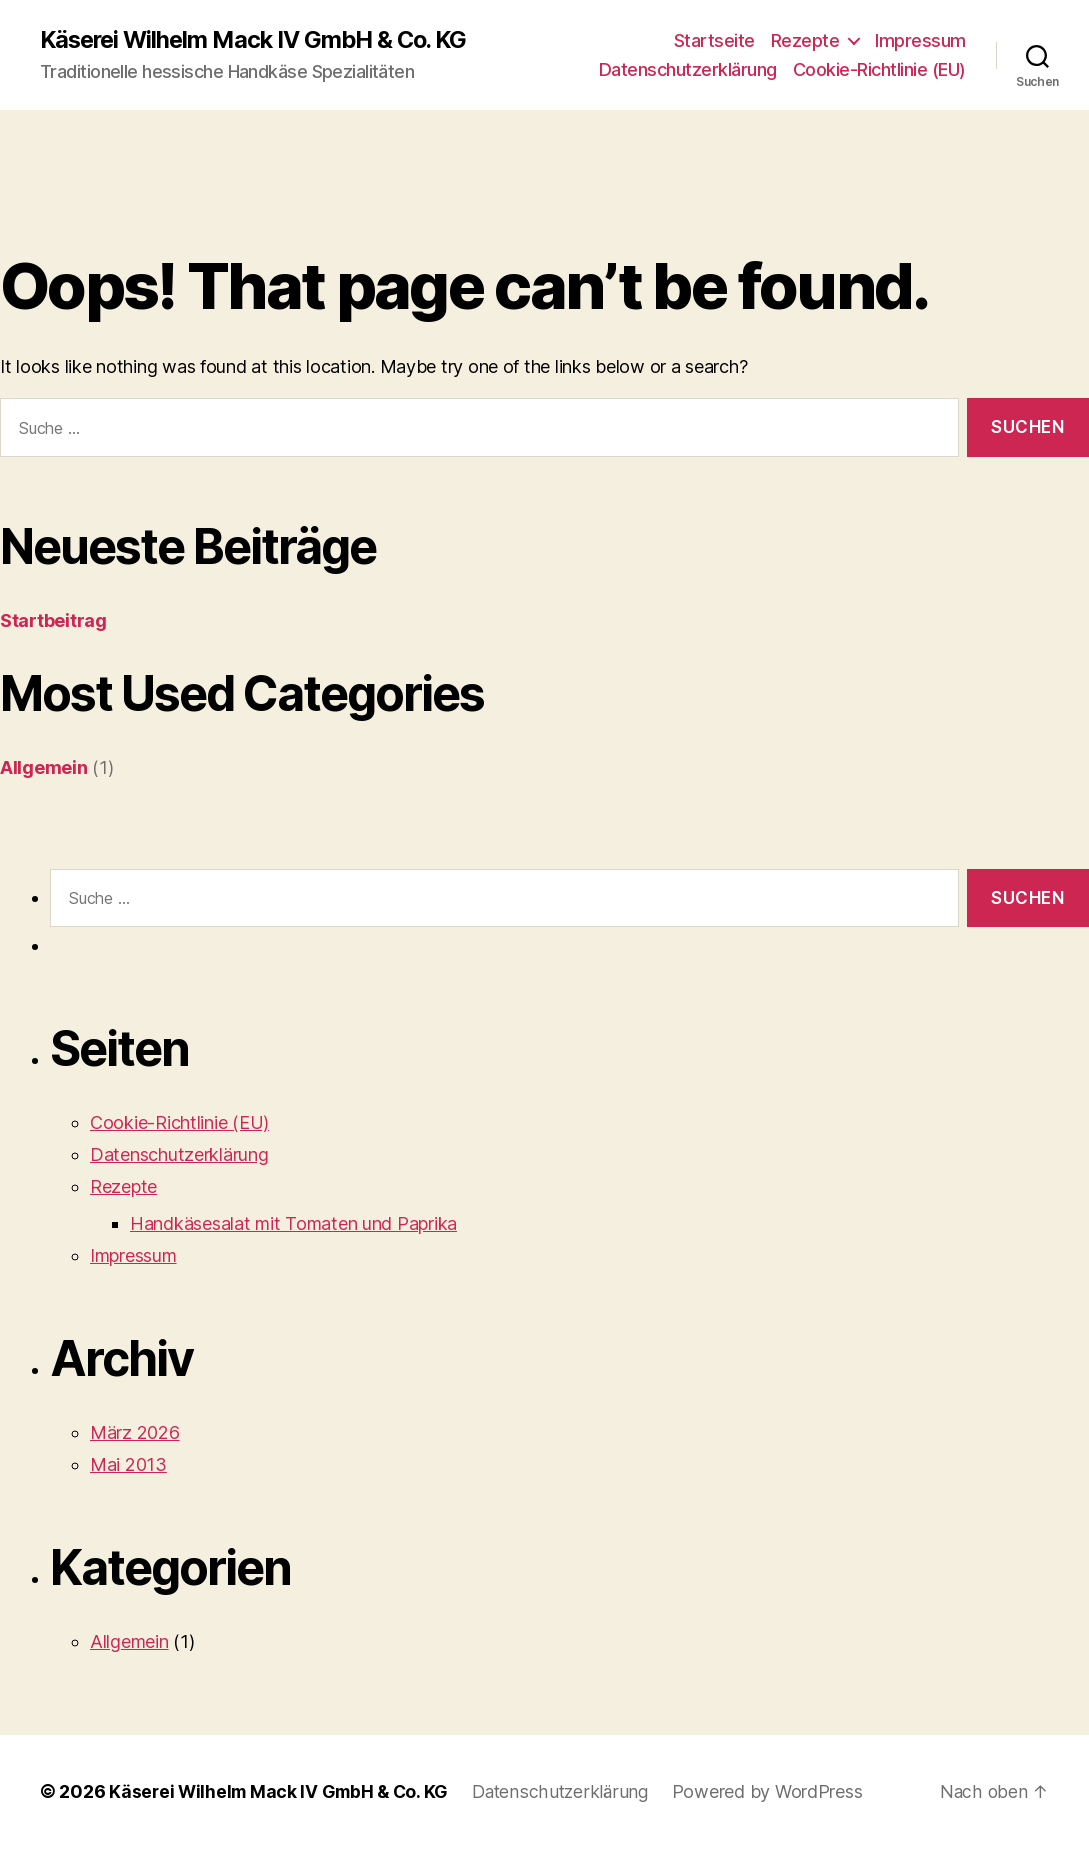  What do you see at coordinates (920, 40) in the screenshot?
I see `Impressum` at bounding box center [920, 40].